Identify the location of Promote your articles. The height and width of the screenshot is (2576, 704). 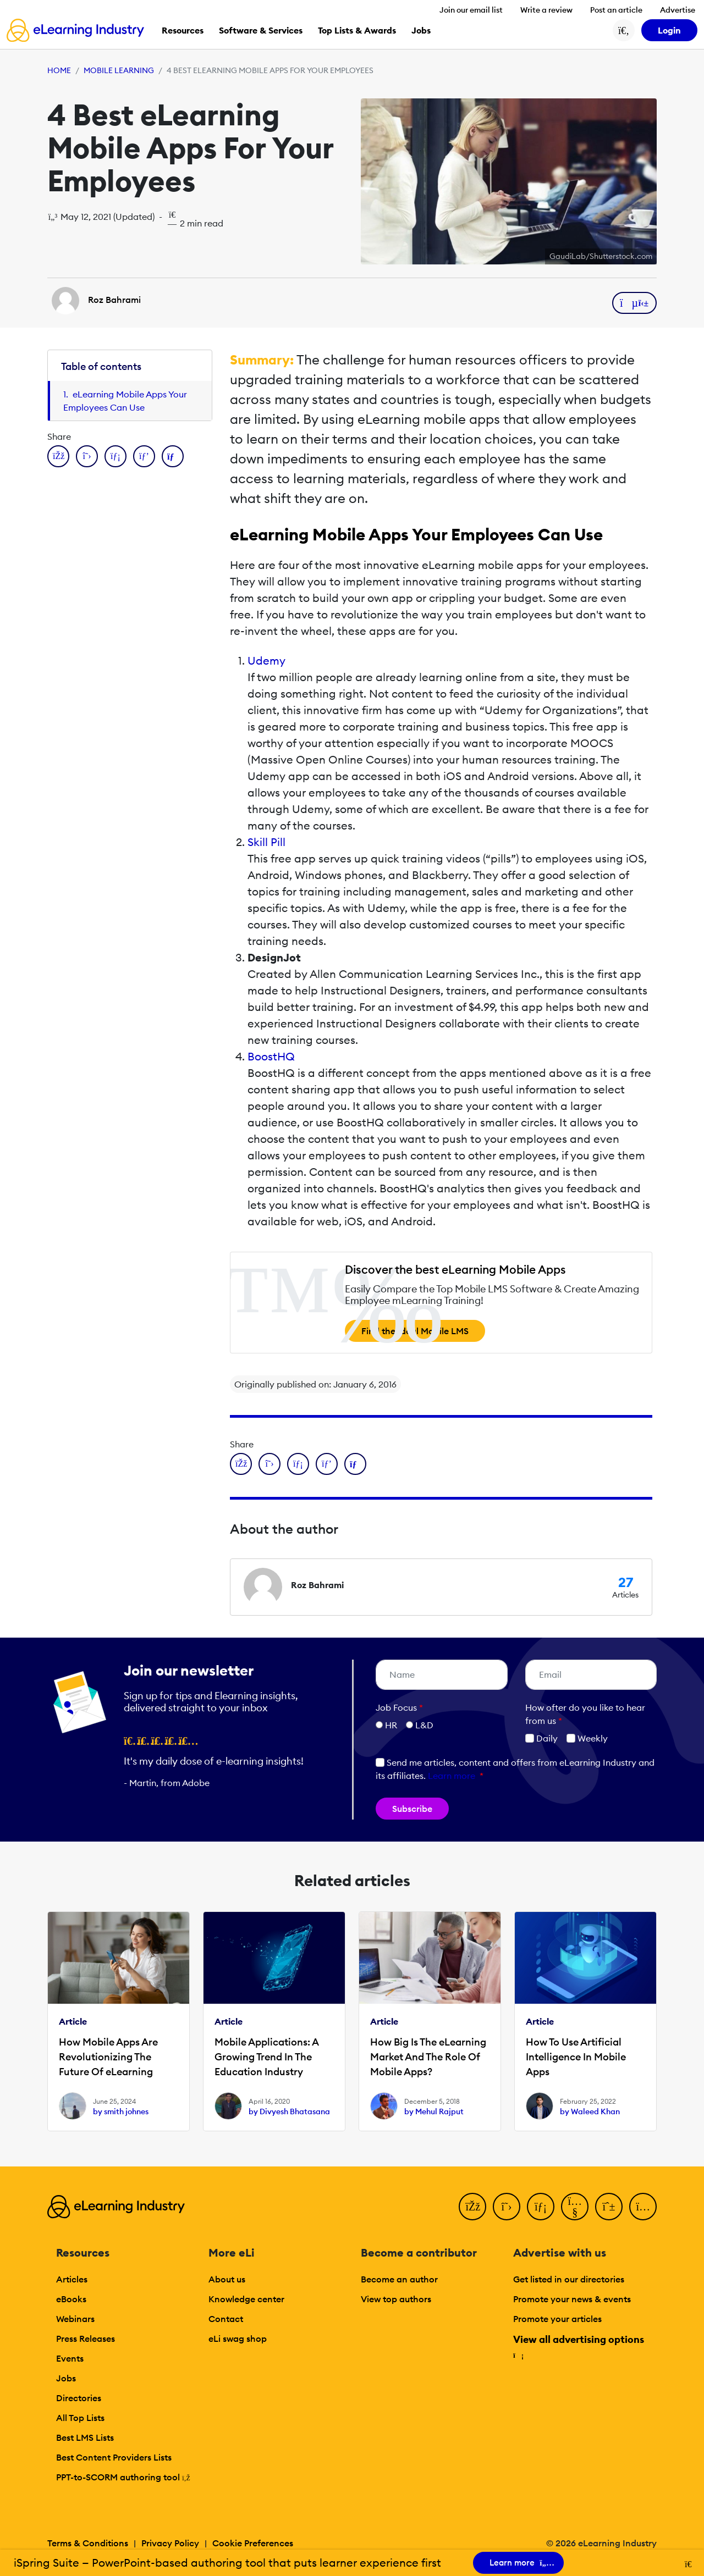
(557, 2318).